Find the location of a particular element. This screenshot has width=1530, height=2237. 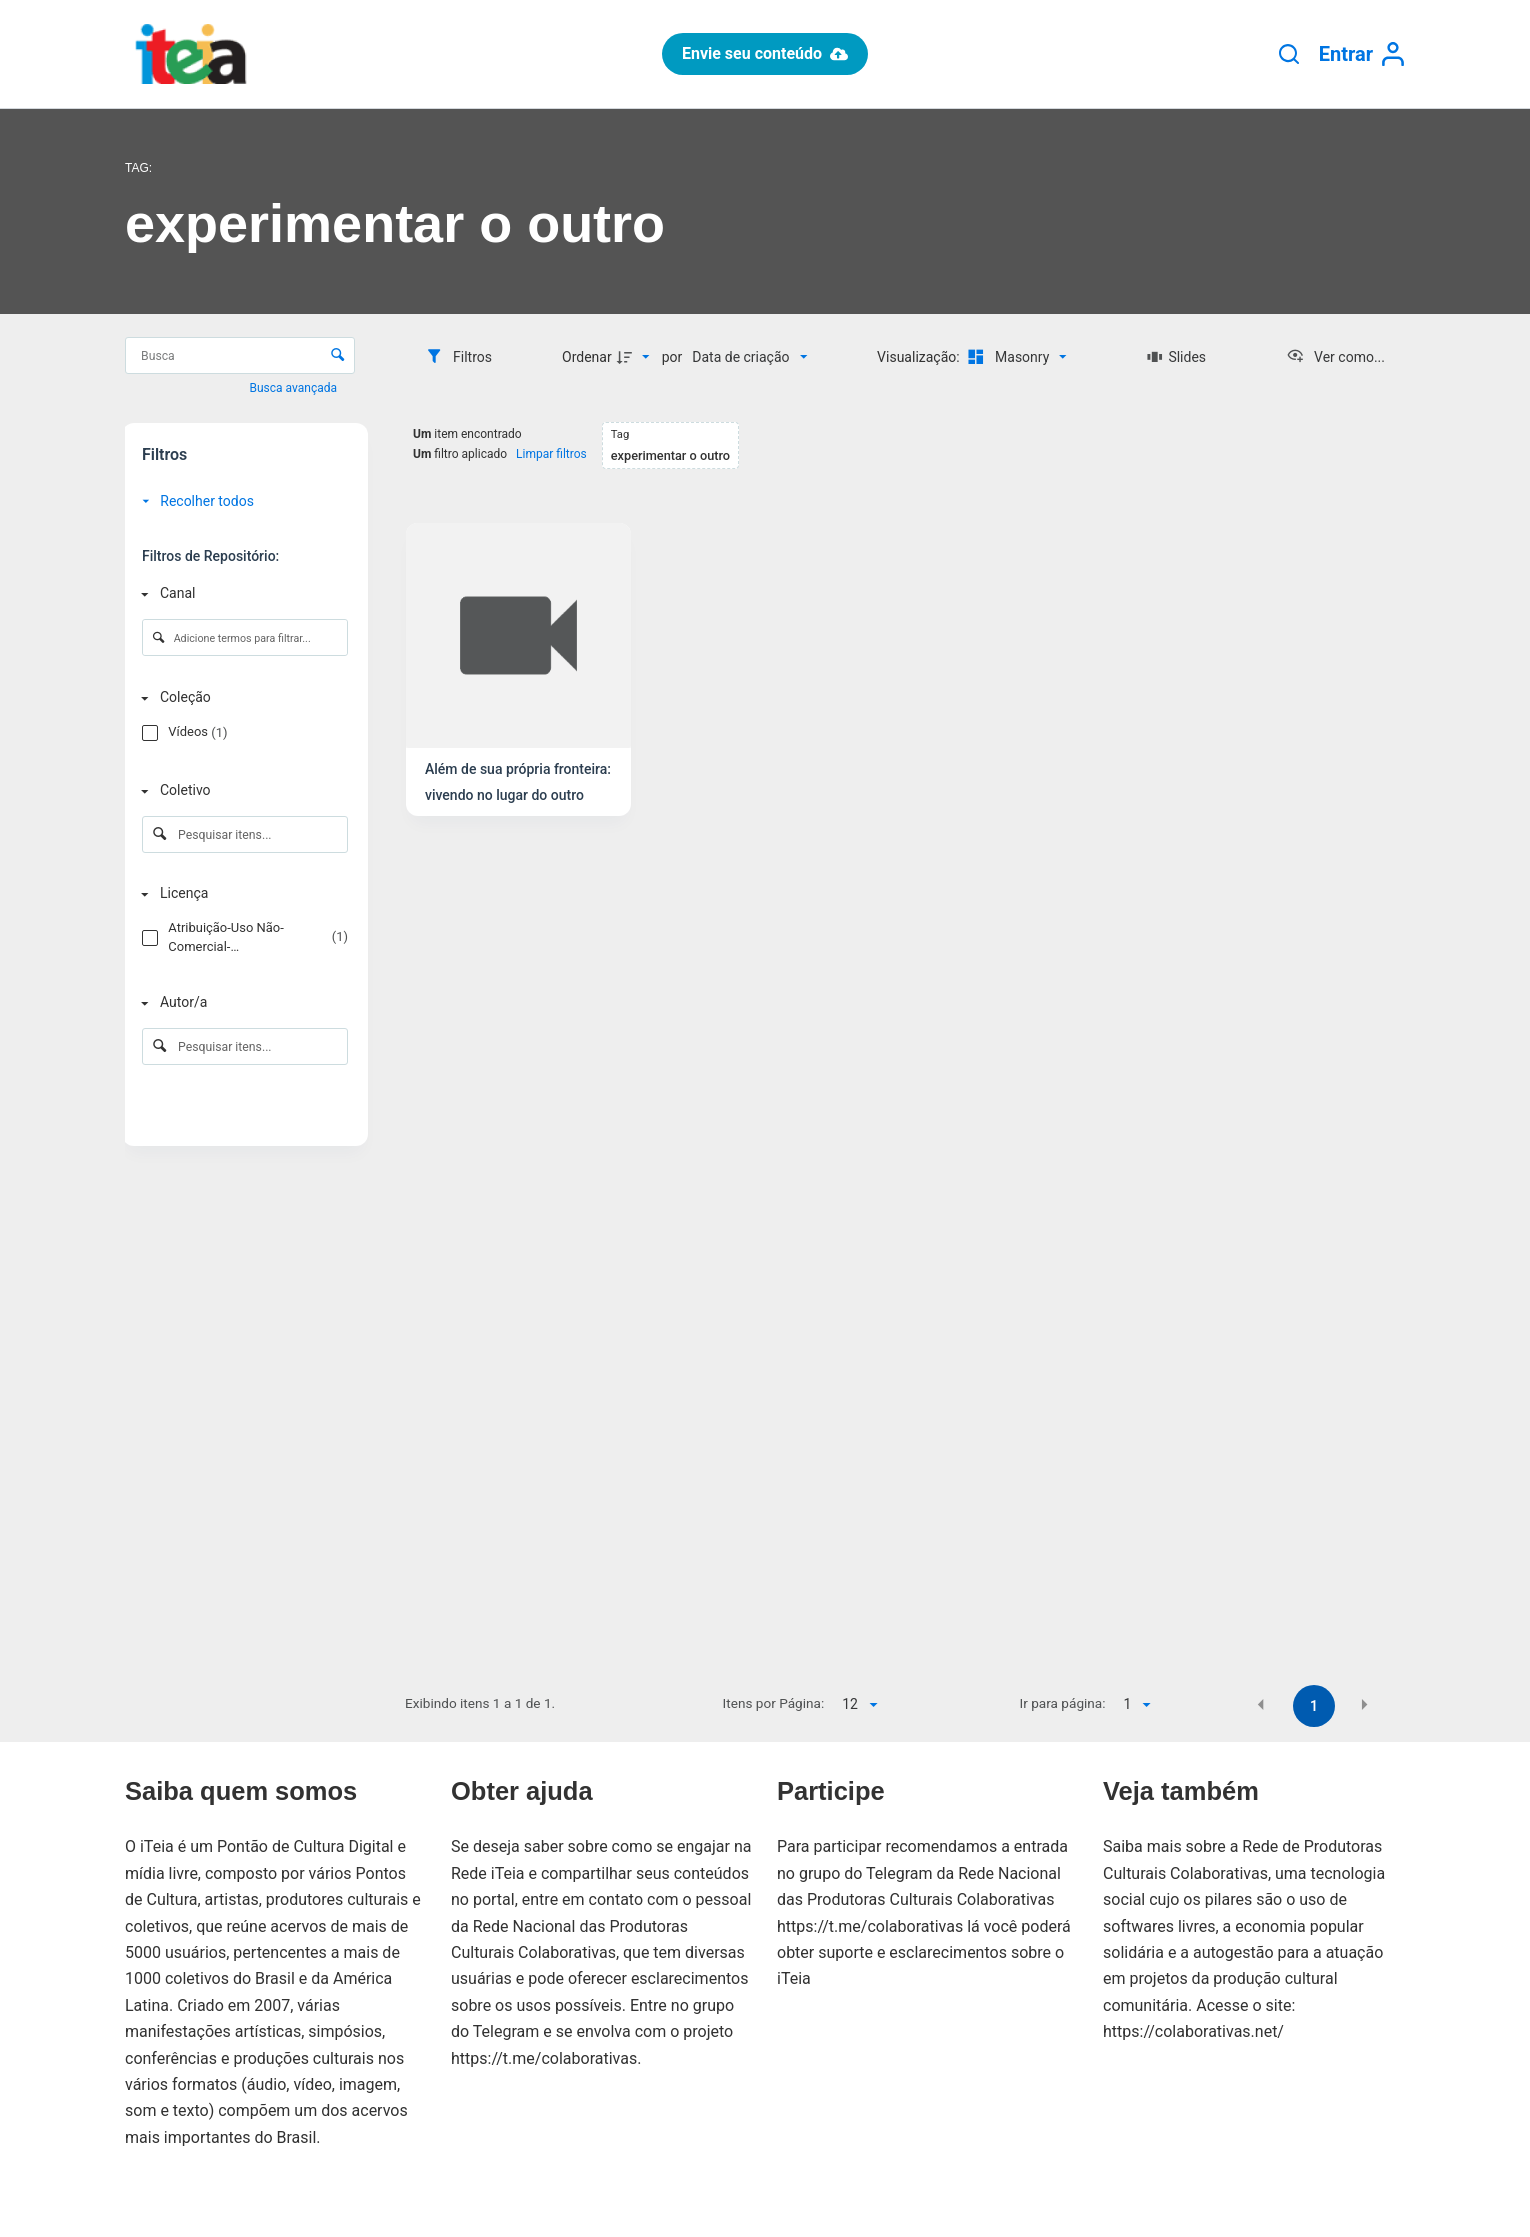

[Licença] is located at coordinates (241, 894).